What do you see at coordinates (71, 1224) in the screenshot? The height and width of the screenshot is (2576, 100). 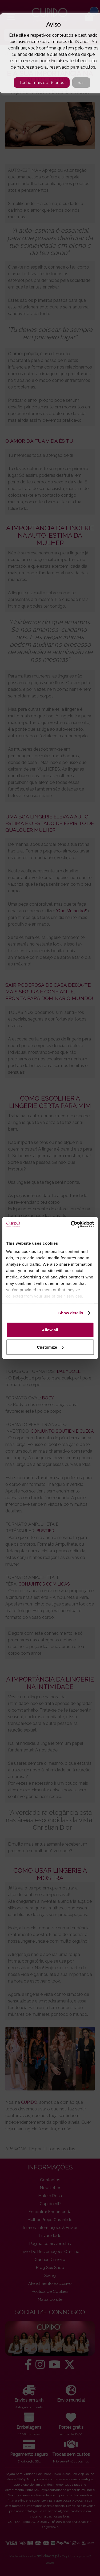 I see `[Cookiebot by Usercentrics - opens in a new window]` at bounding box center [71, 1224].